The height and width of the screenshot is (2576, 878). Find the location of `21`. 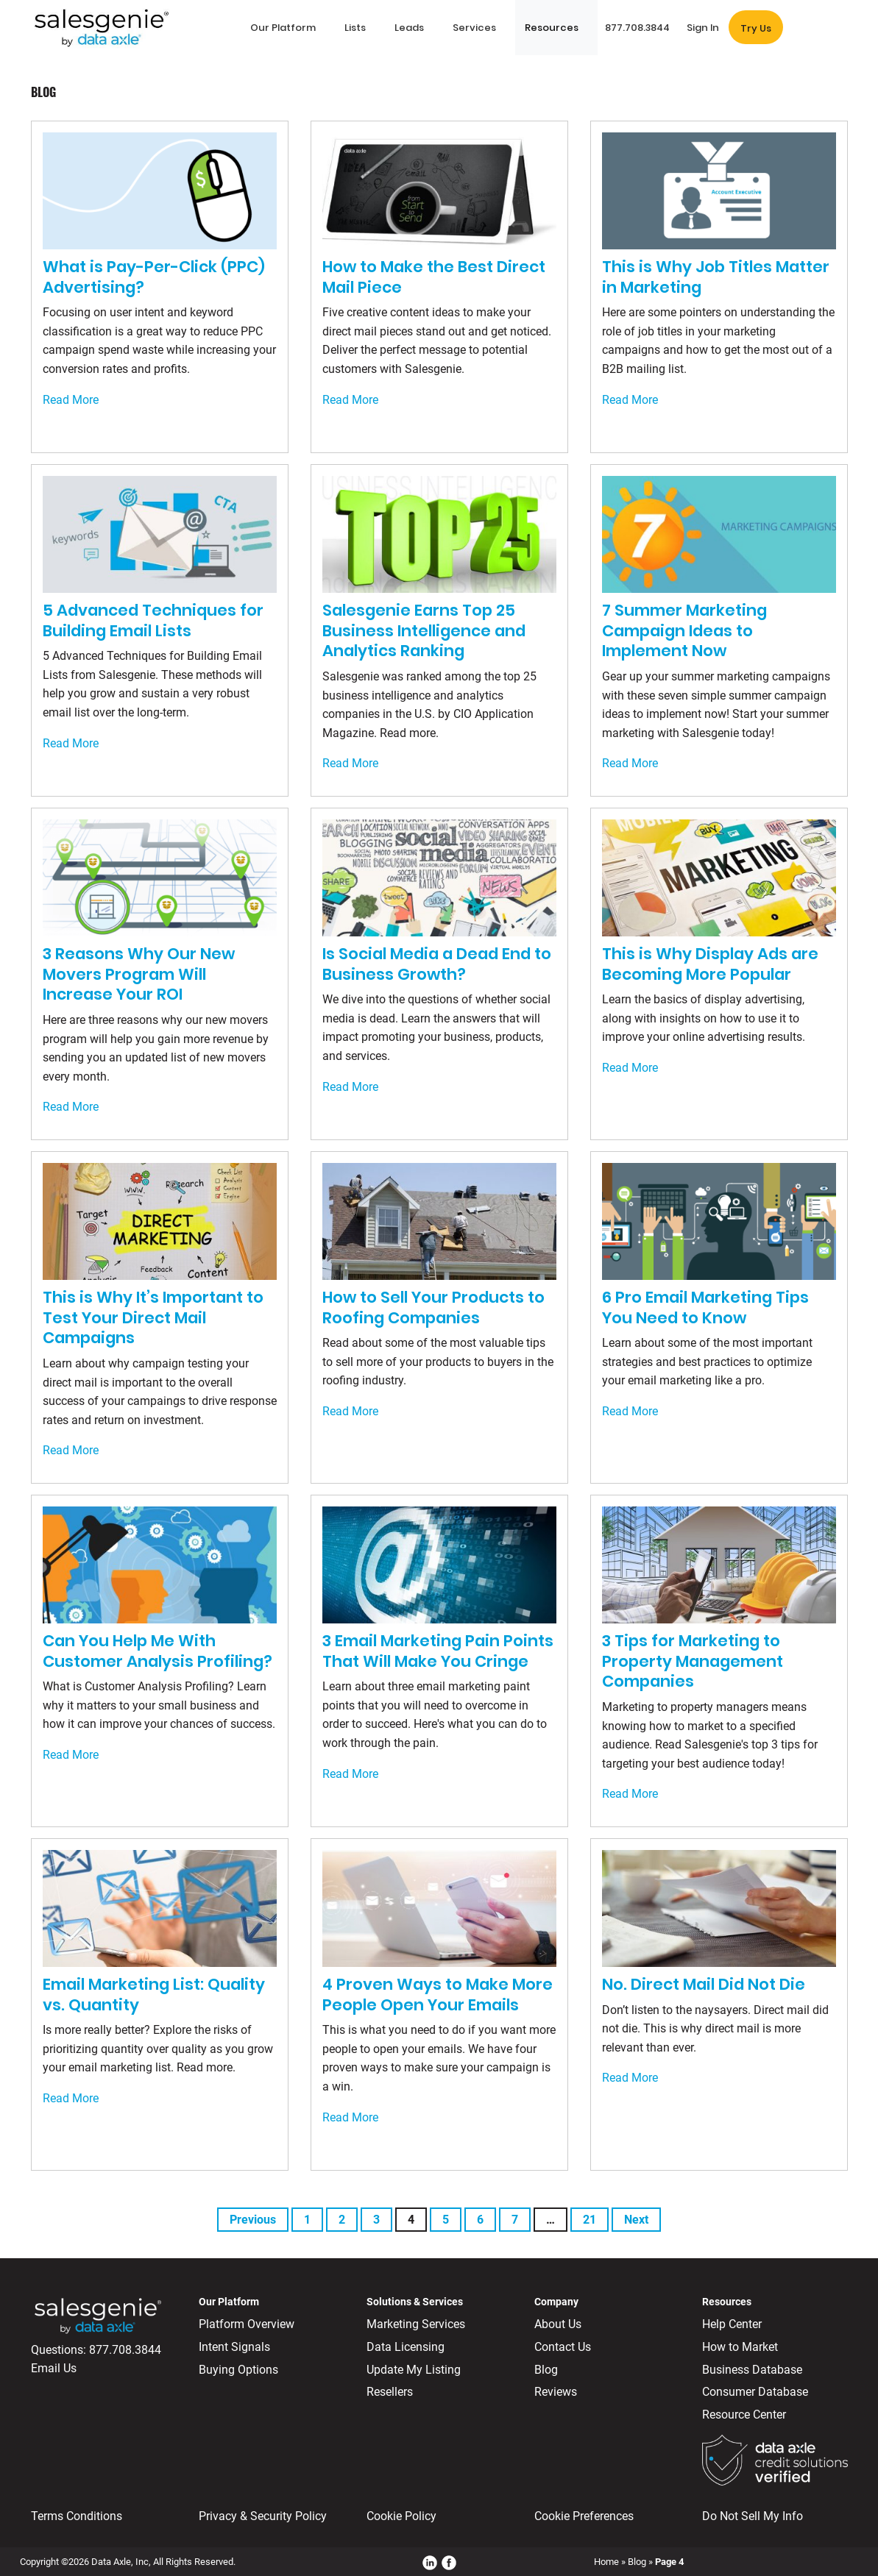

21 is located at coordinates (589, 2220).